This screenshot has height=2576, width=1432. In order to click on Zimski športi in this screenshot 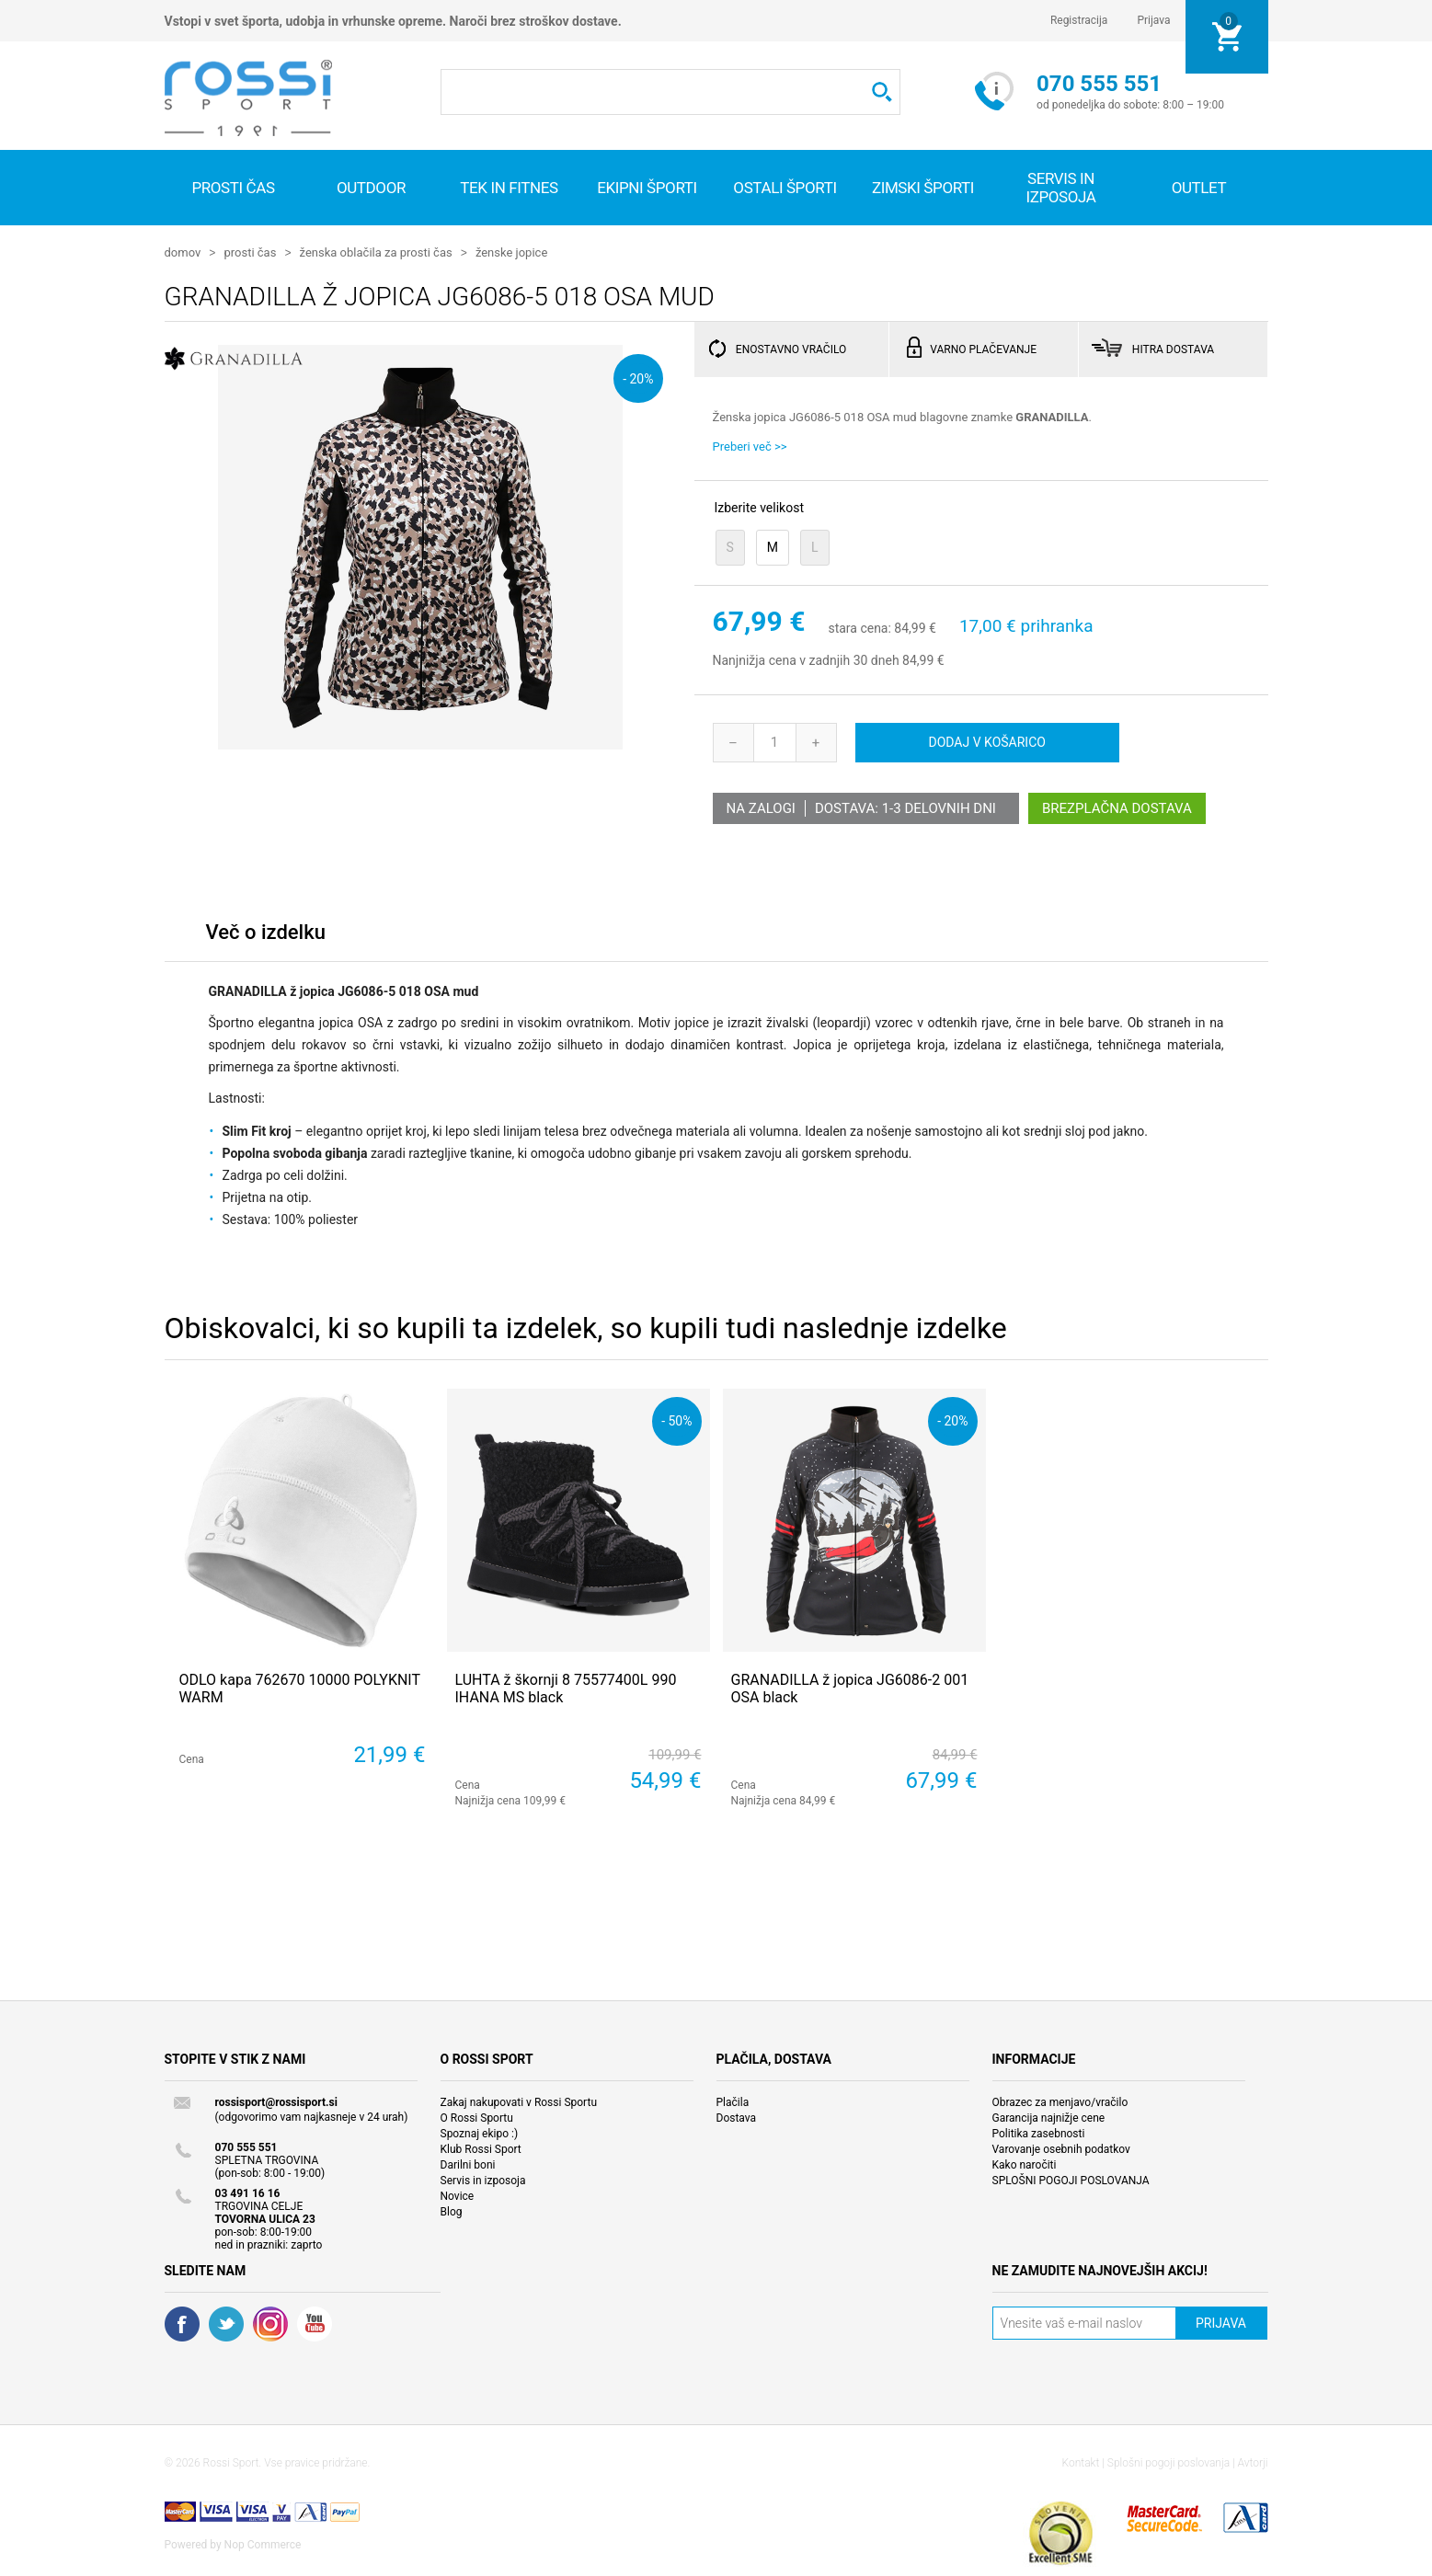, I will do `click(923, 187)`.